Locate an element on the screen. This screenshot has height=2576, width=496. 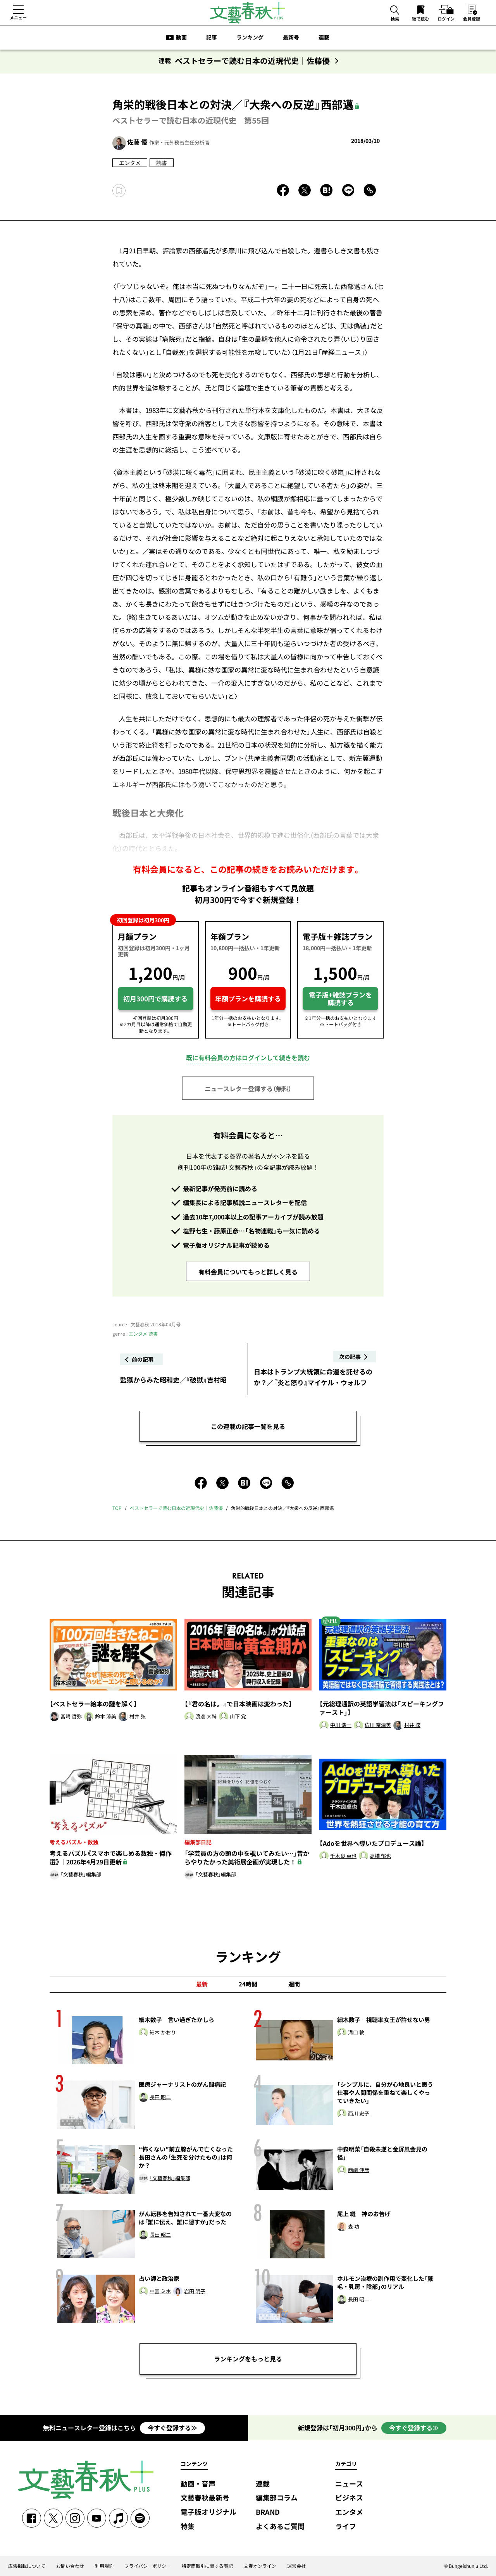
ランキングをもっと見る is located at coordinates (248, 2358).